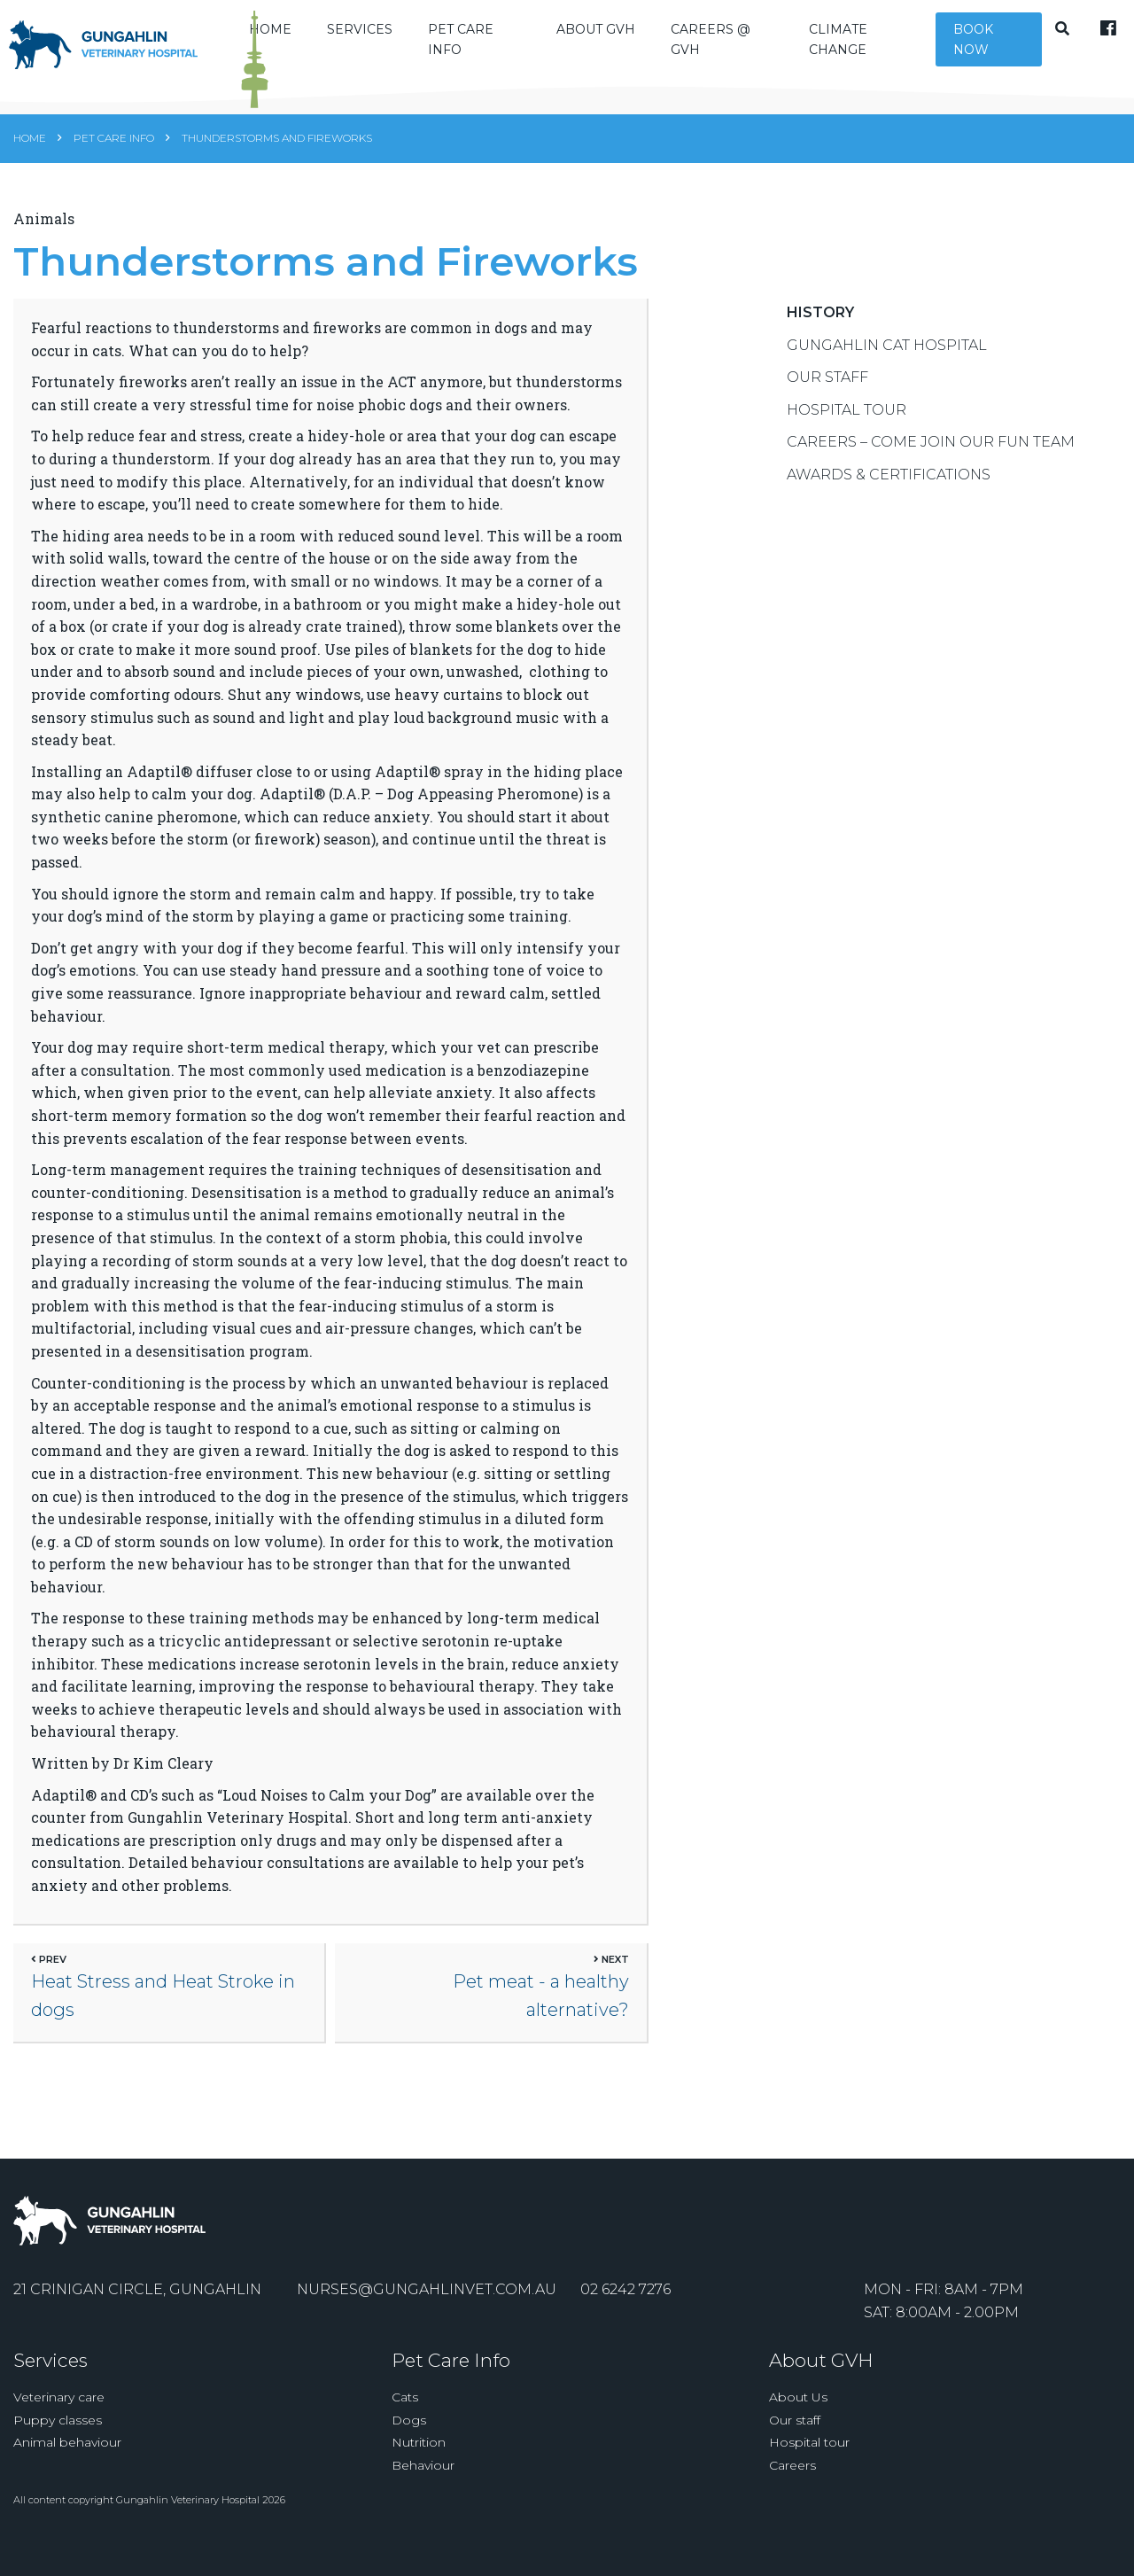 This screenshot has width=1134, height=2576. What do you see at coordinates (846, 425) in the screenshot?
I see `Hospital Tour` at bounding box center [846, 425].